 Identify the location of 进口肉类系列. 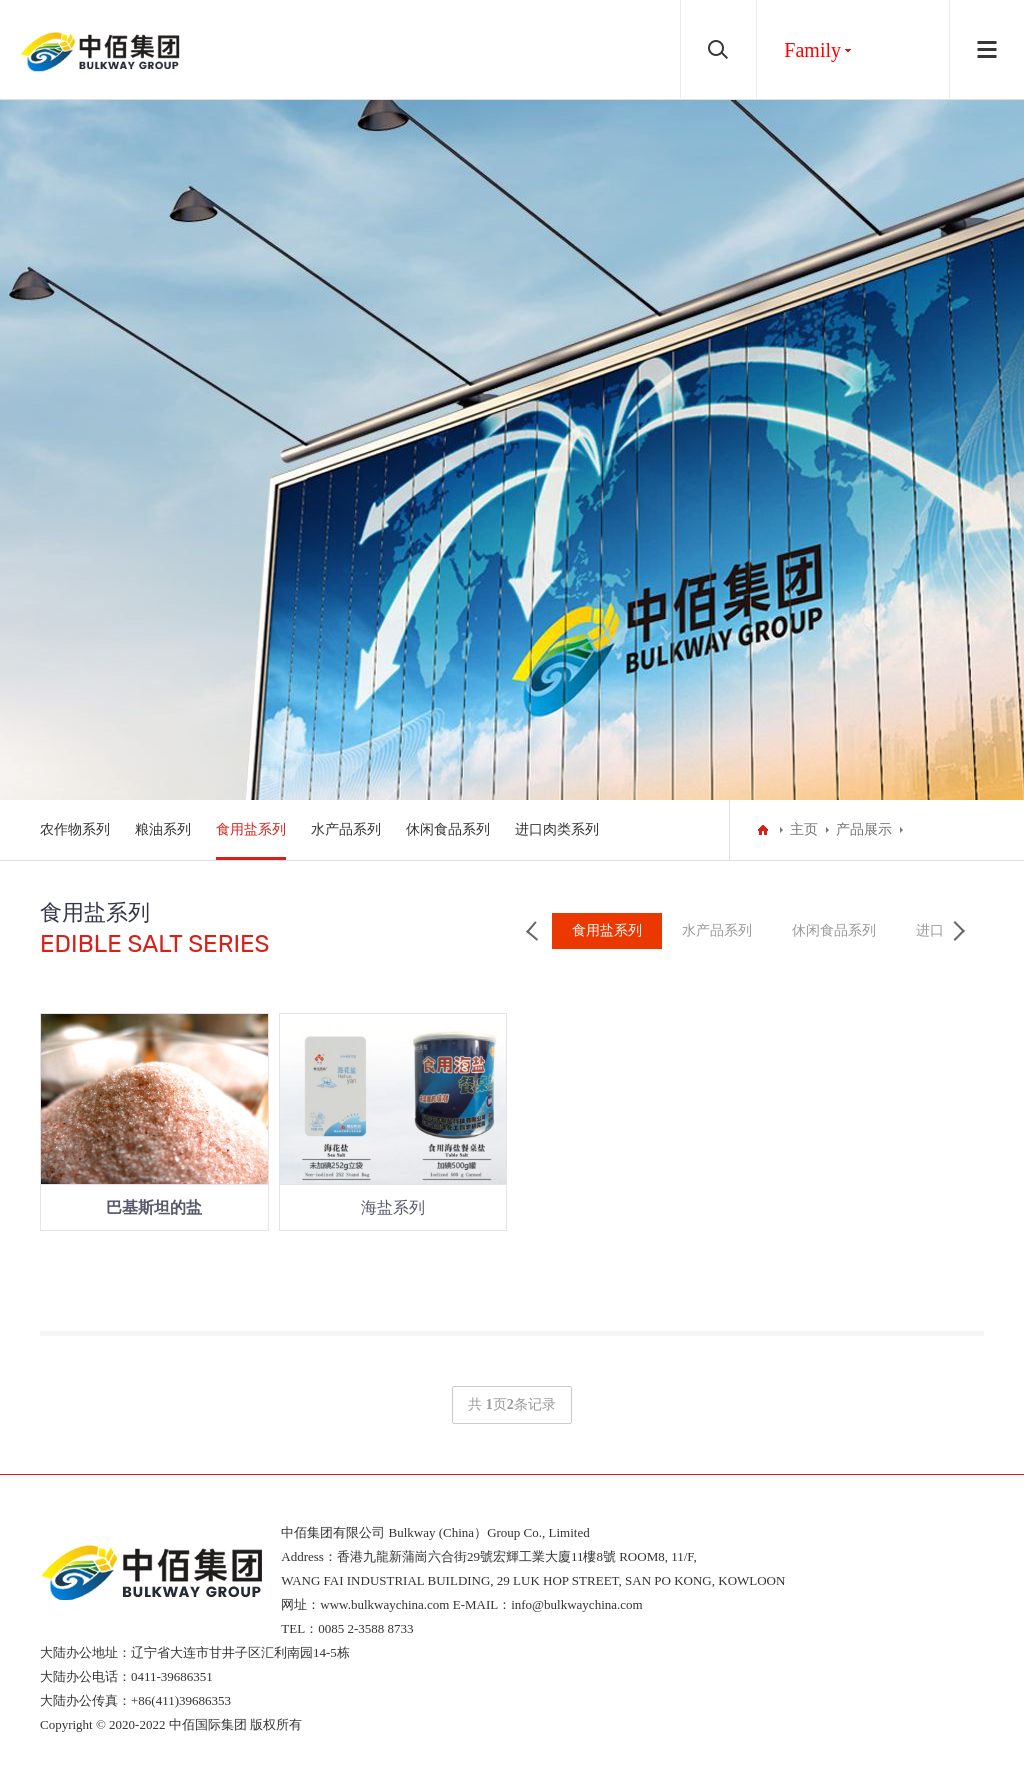
(557, 829).